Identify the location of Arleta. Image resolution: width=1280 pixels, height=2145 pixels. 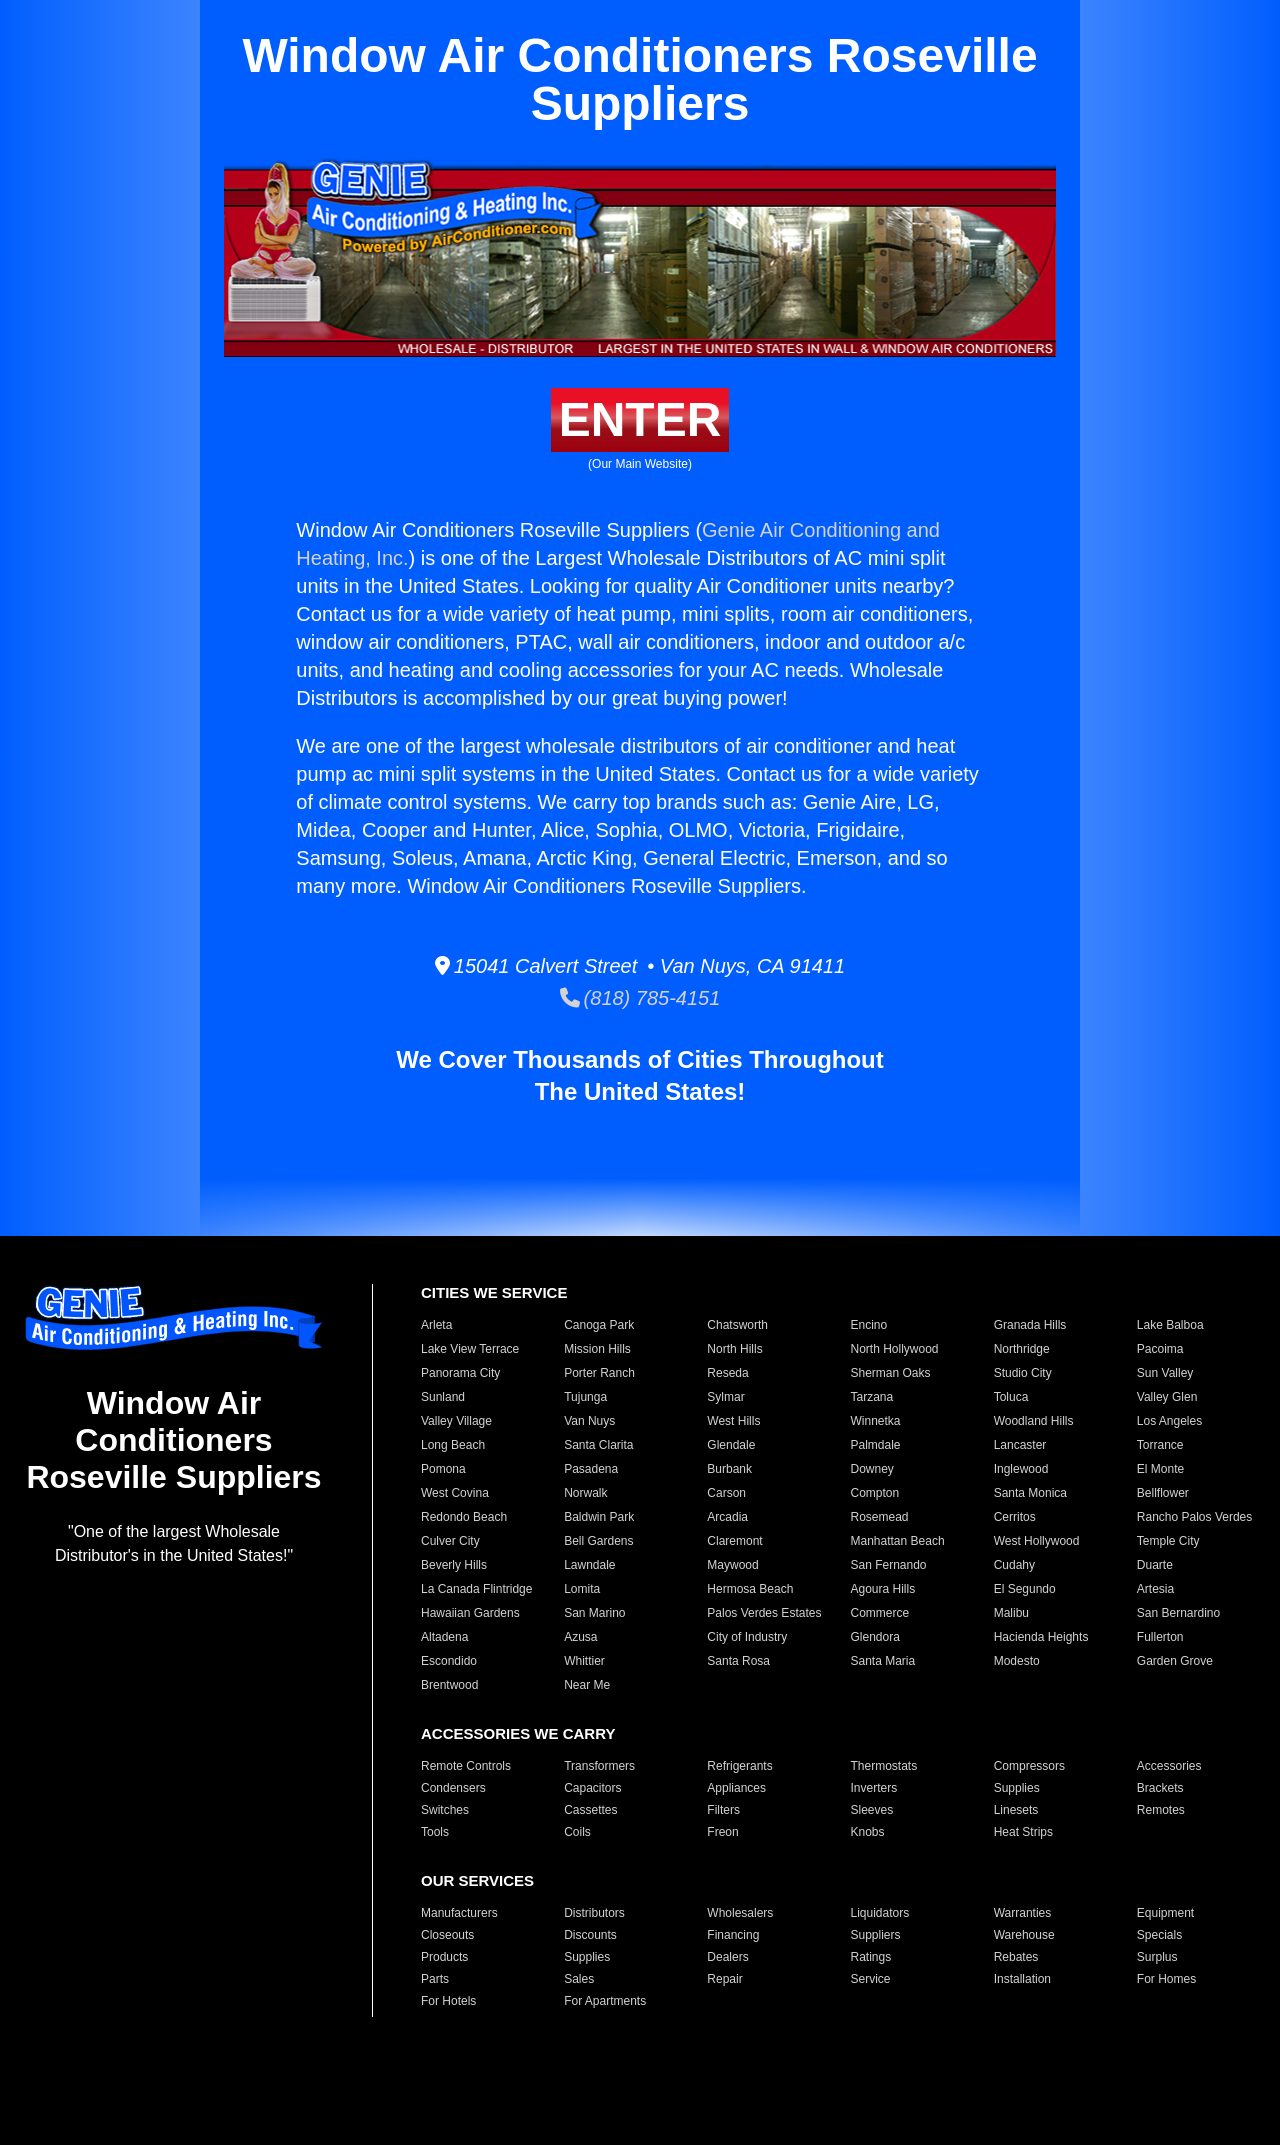
(436, 1325).